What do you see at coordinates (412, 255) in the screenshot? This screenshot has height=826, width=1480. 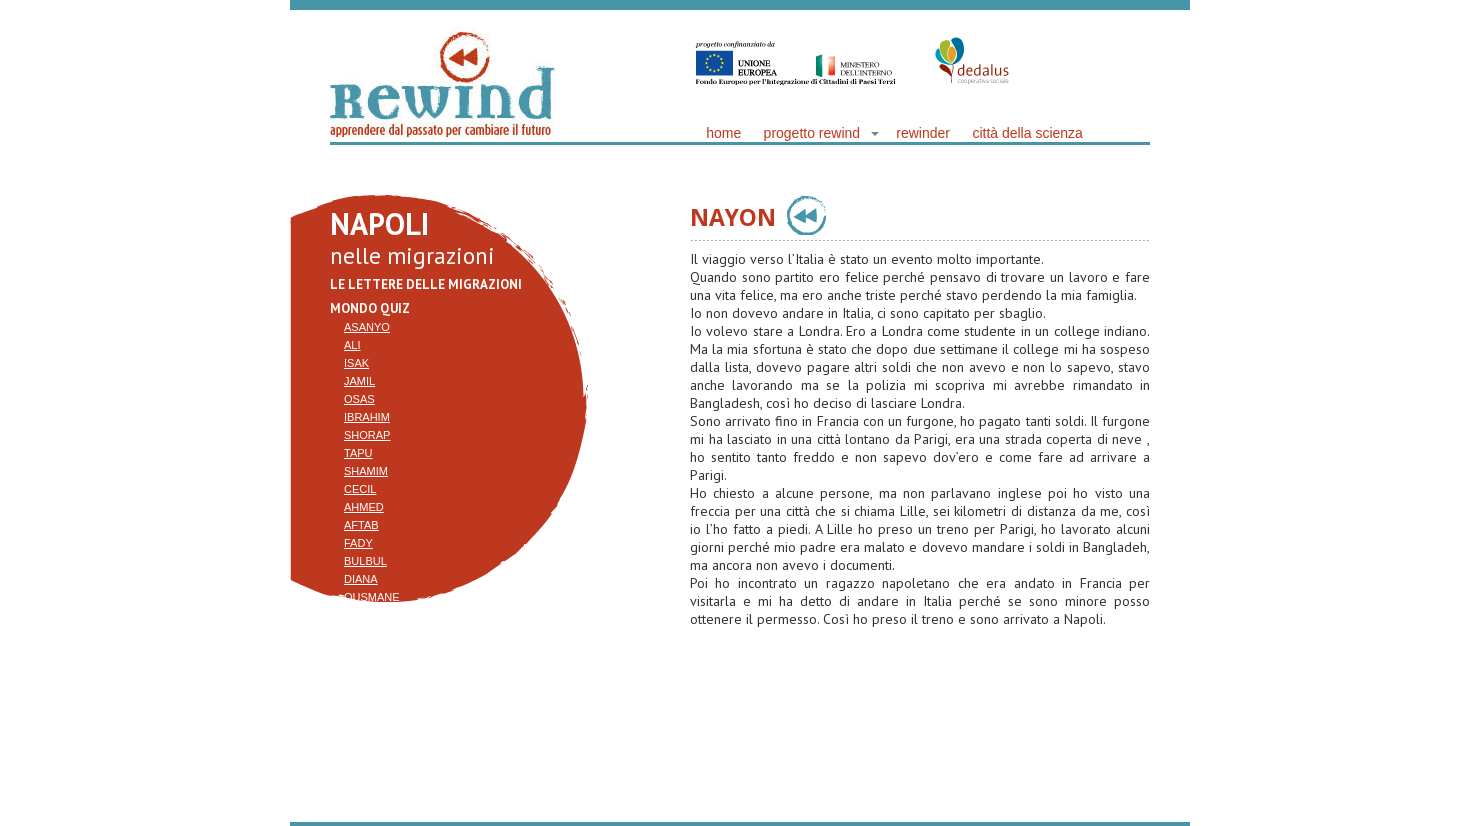 I see `nelle migrazioni` at bounding box center [412, 255].